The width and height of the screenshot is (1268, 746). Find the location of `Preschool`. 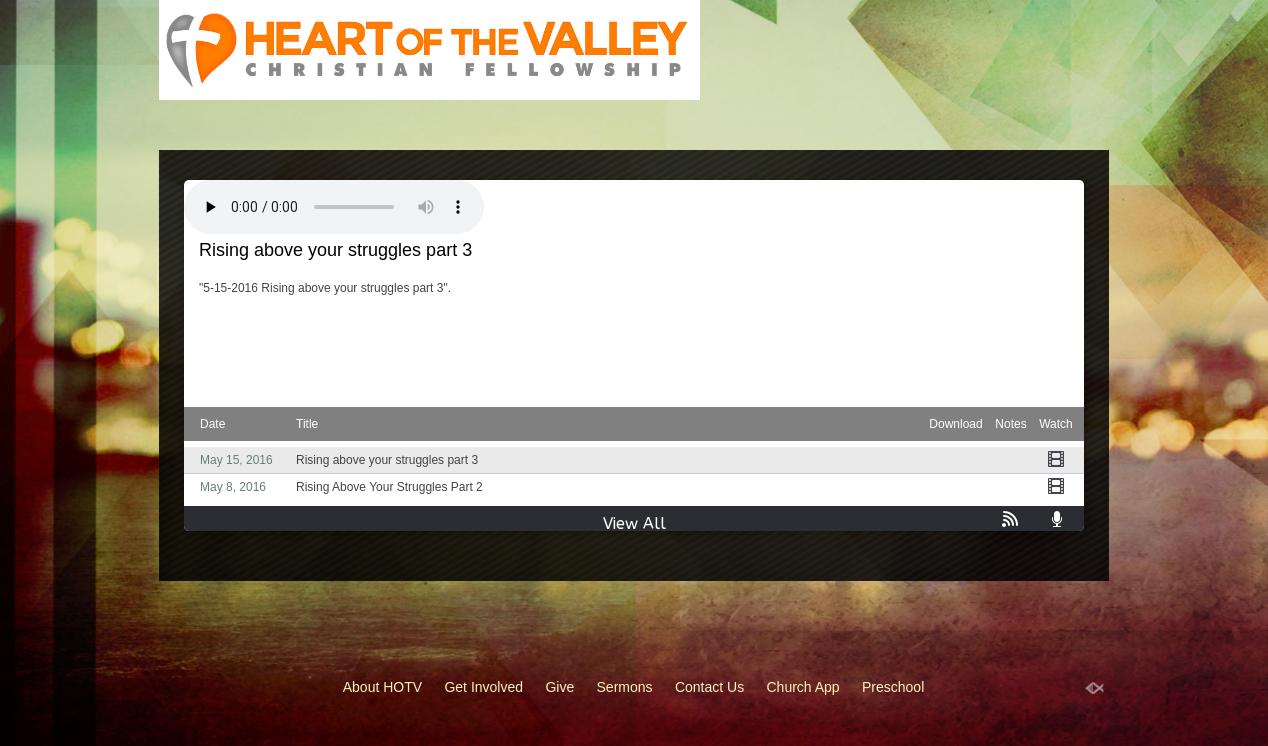

Preschool is located at coordinates (893, 687).